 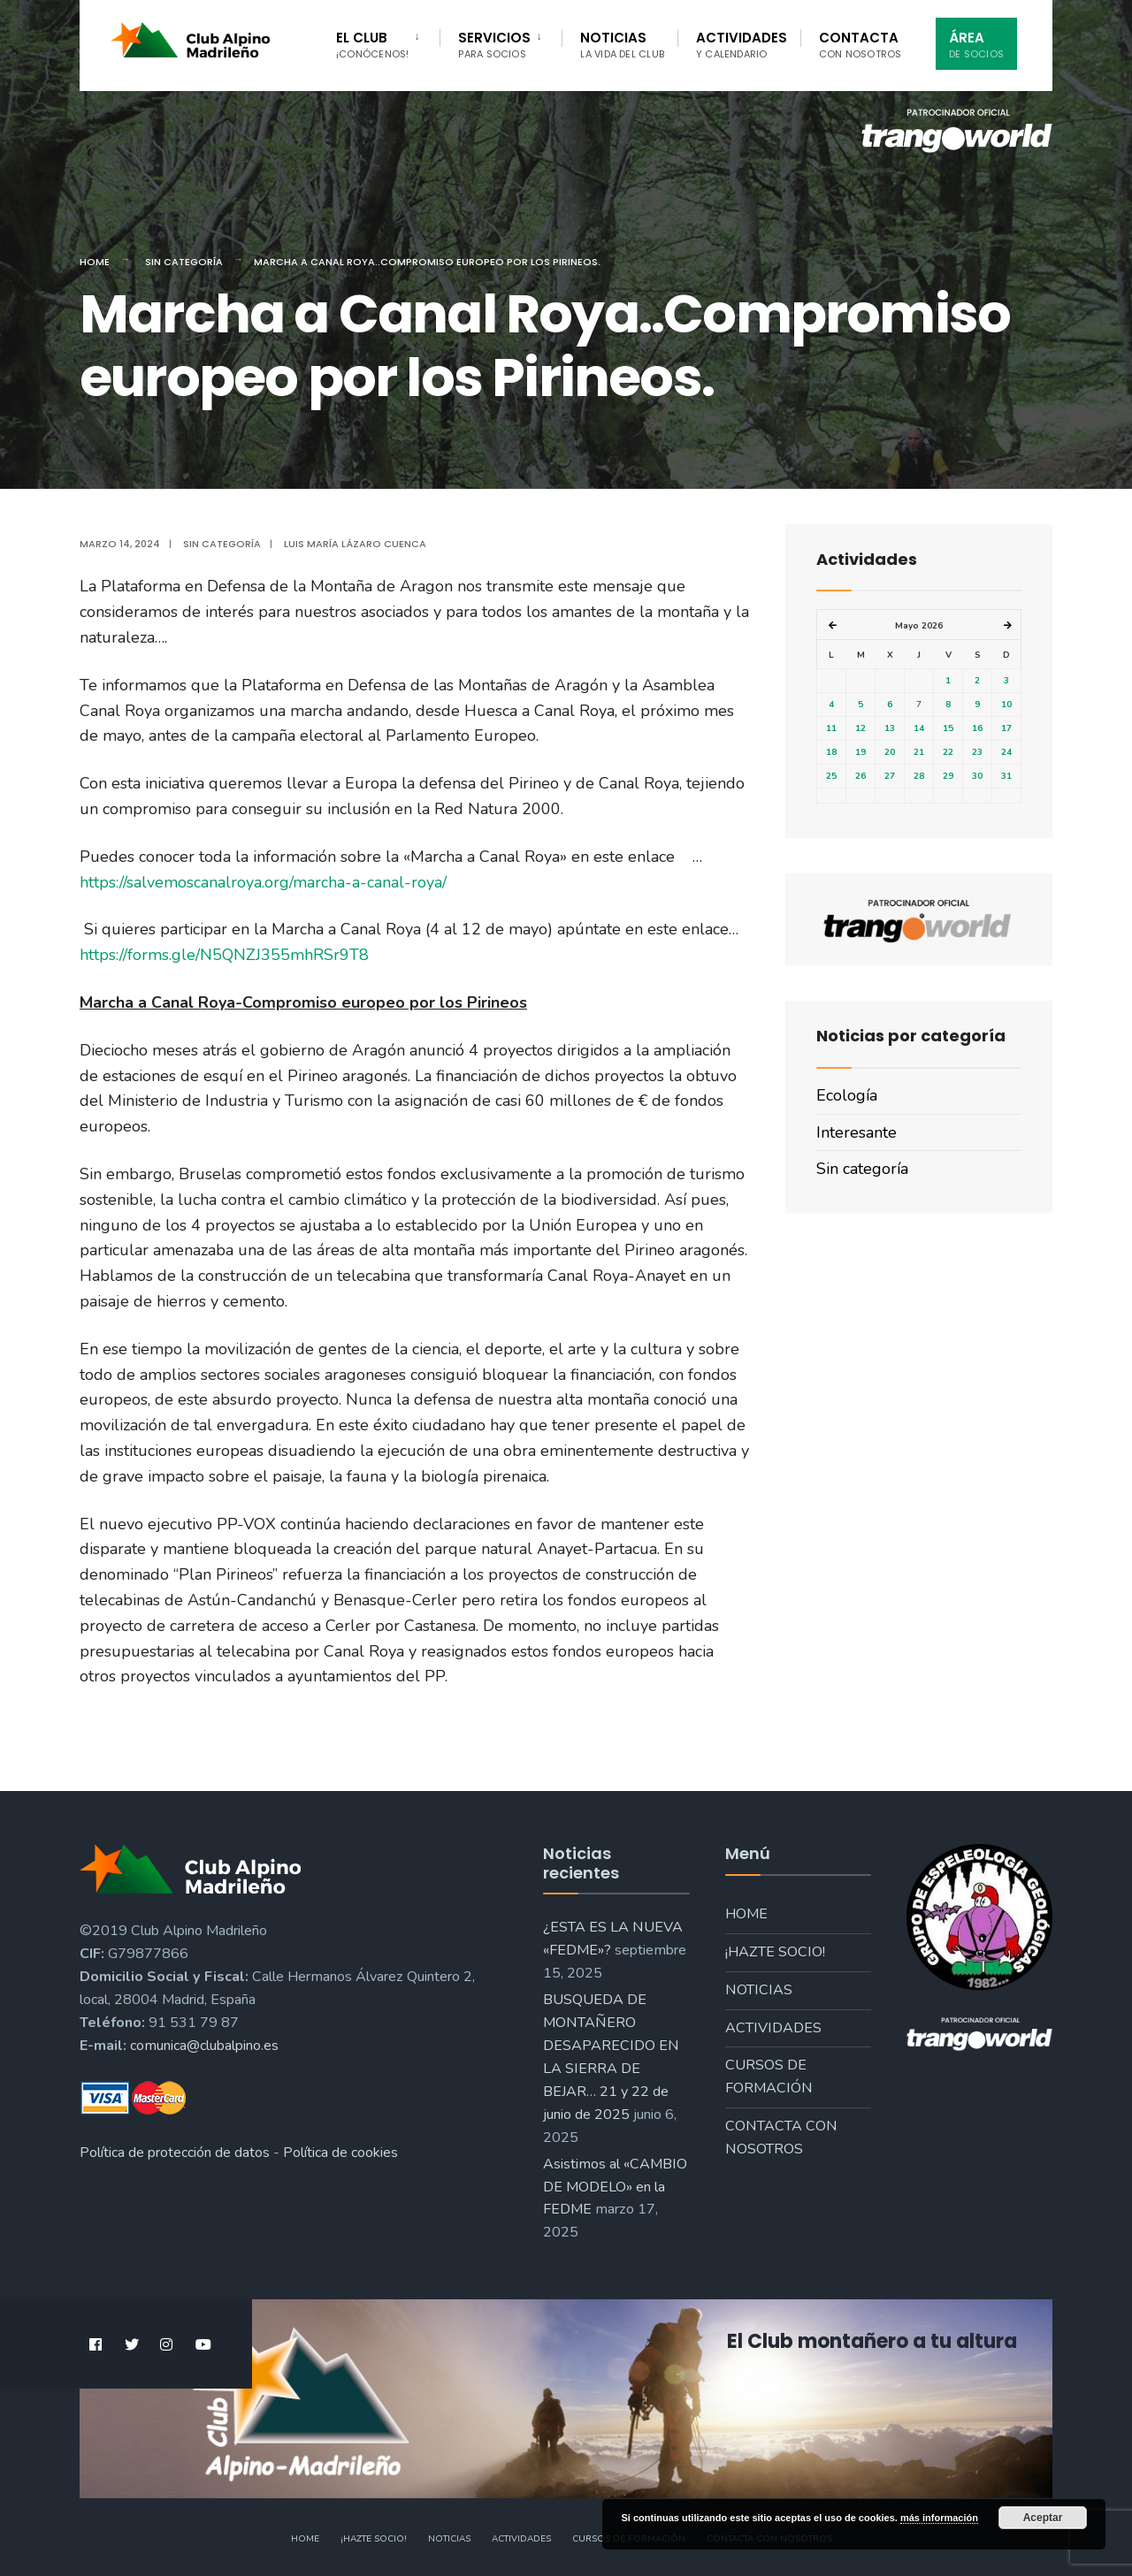 What do you see at coordinates (494, 44) in the screenshot?
I see `Servicios` at bounding box center [494, 44].